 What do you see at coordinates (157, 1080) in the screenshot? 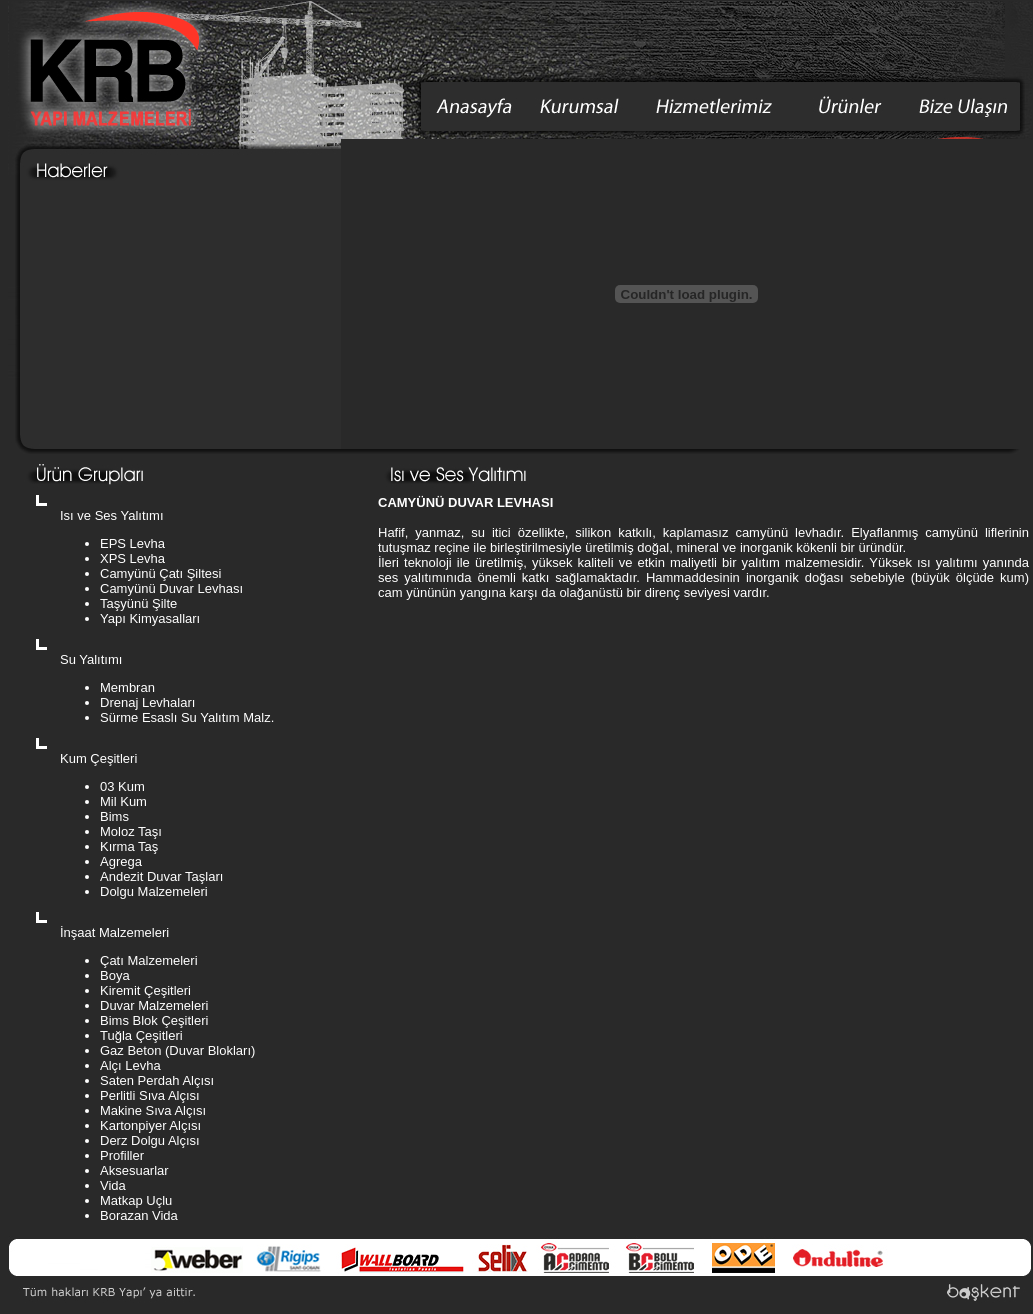
I see `Saten Perdah Alçısı` at bounding box center [157, 1080].